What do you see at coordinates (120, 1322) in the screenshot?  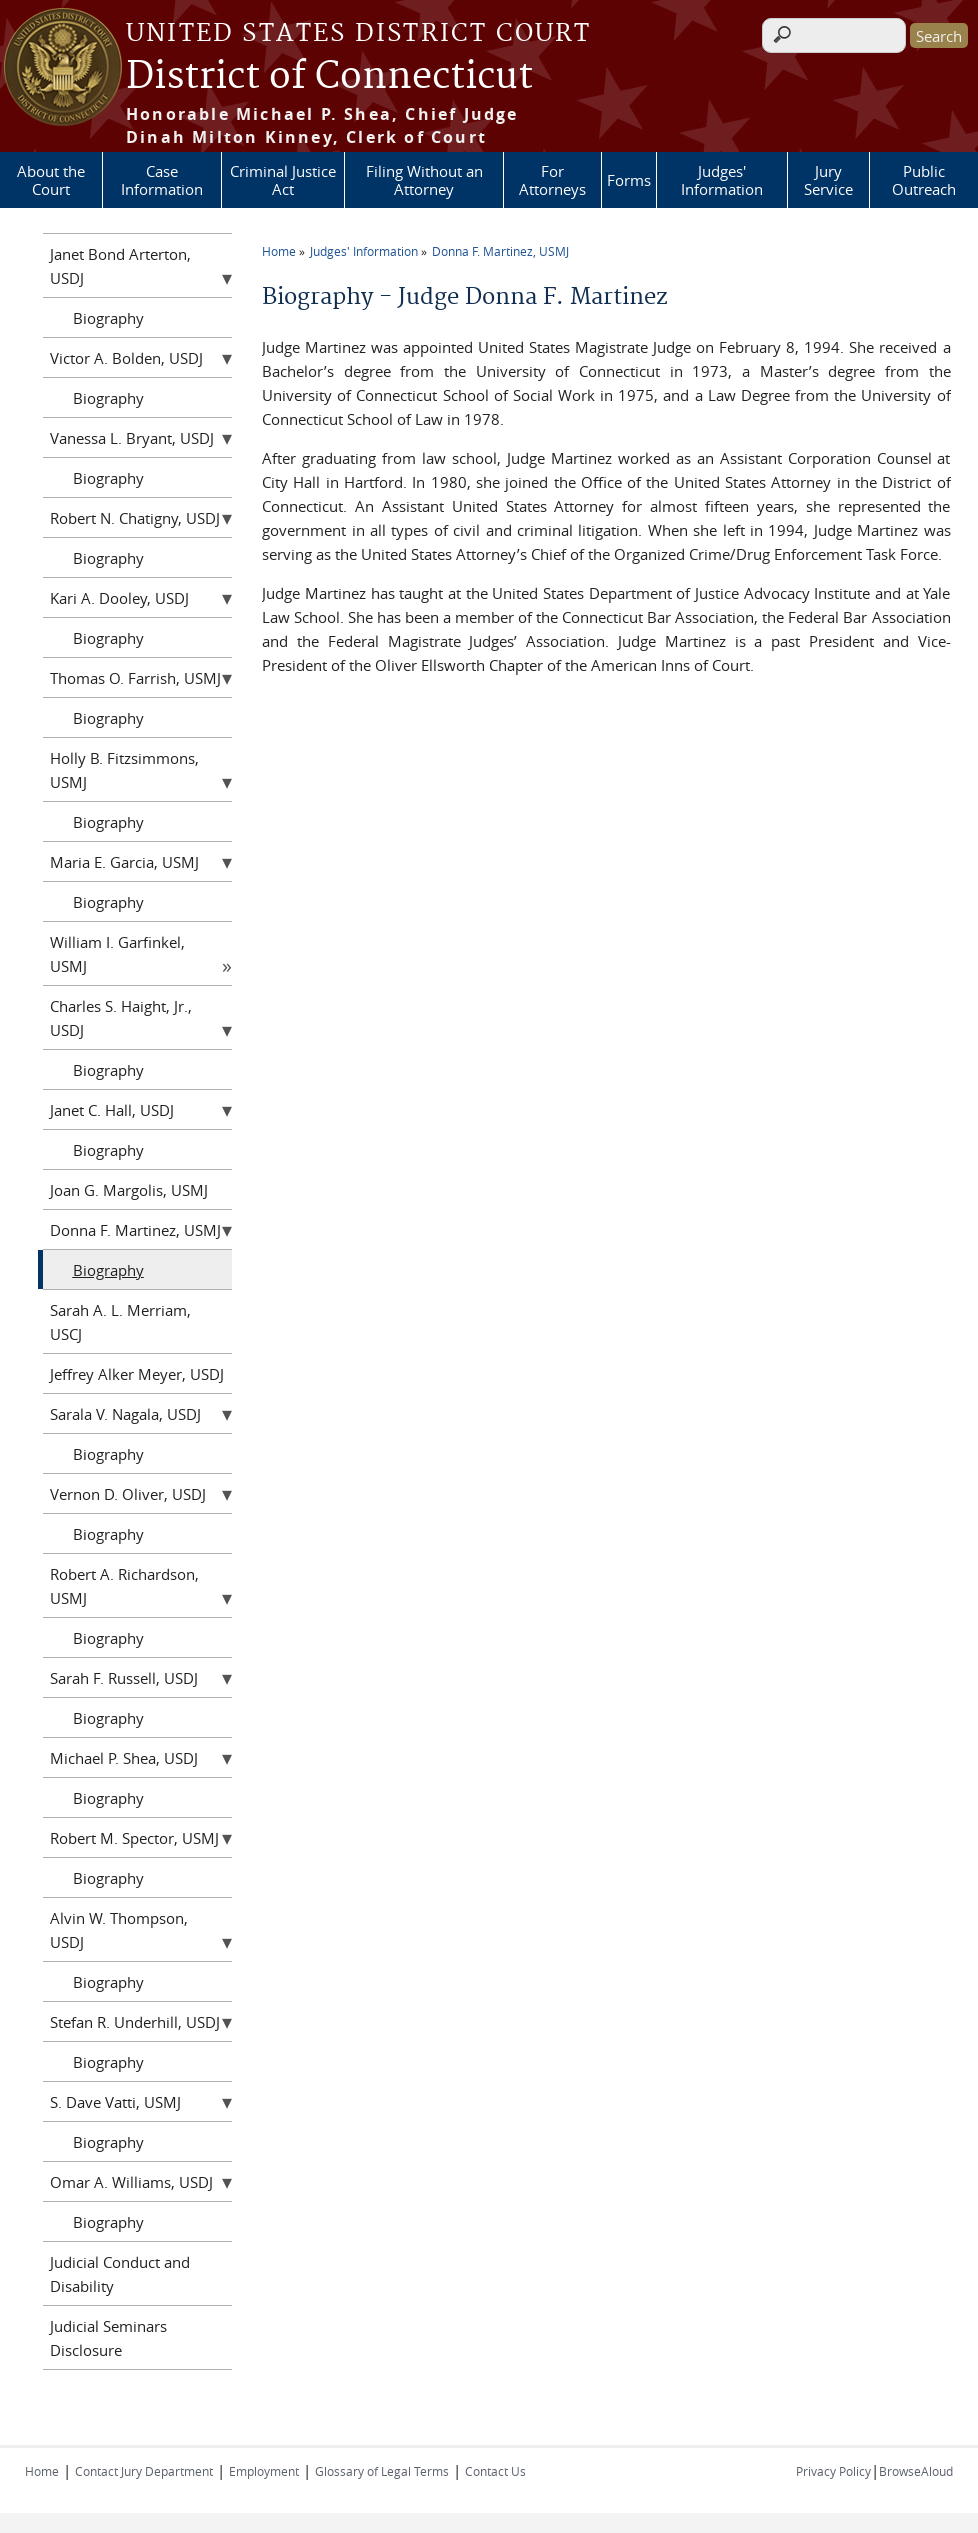 I see `Sarah A. L. Merriam, USCJ` at bounding box center [120, 1322].